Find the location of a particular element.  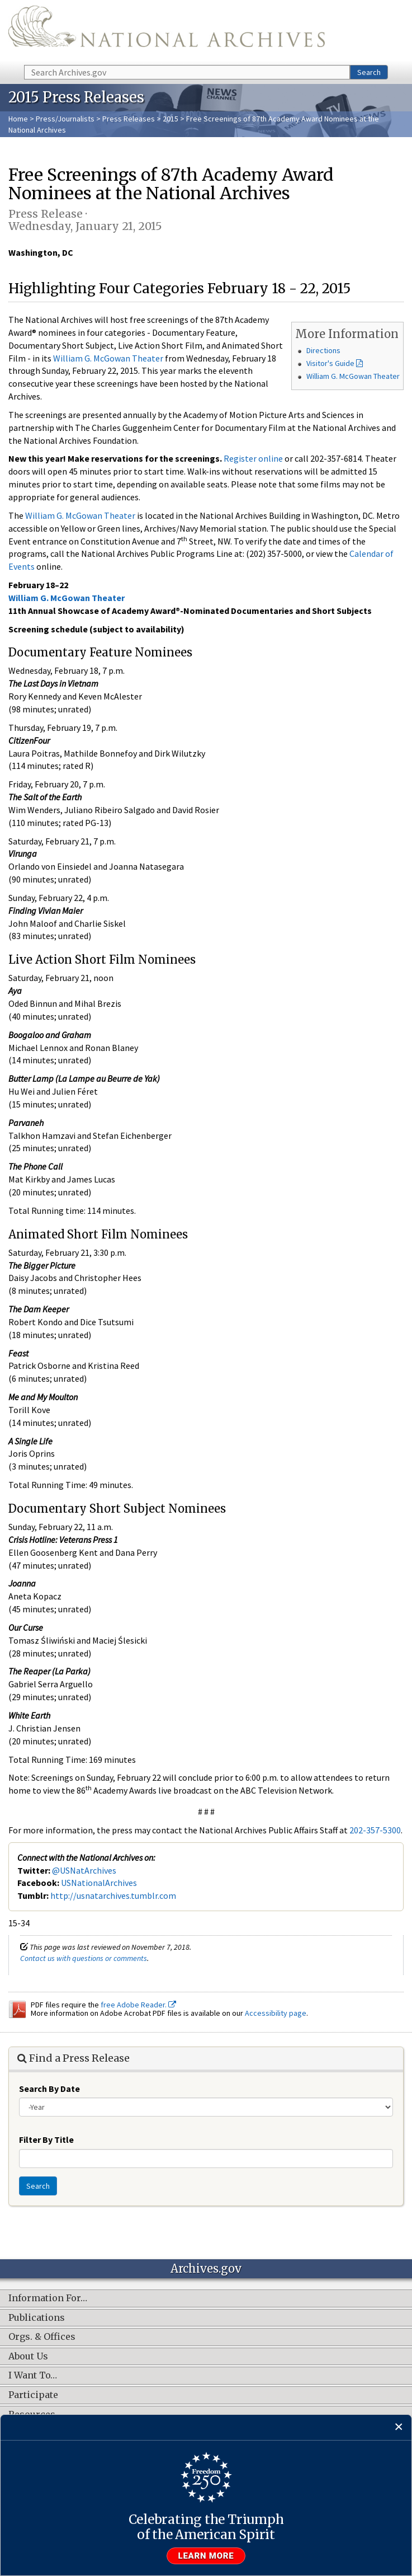

USNationalArchives is located at coordinates (99, 1882).